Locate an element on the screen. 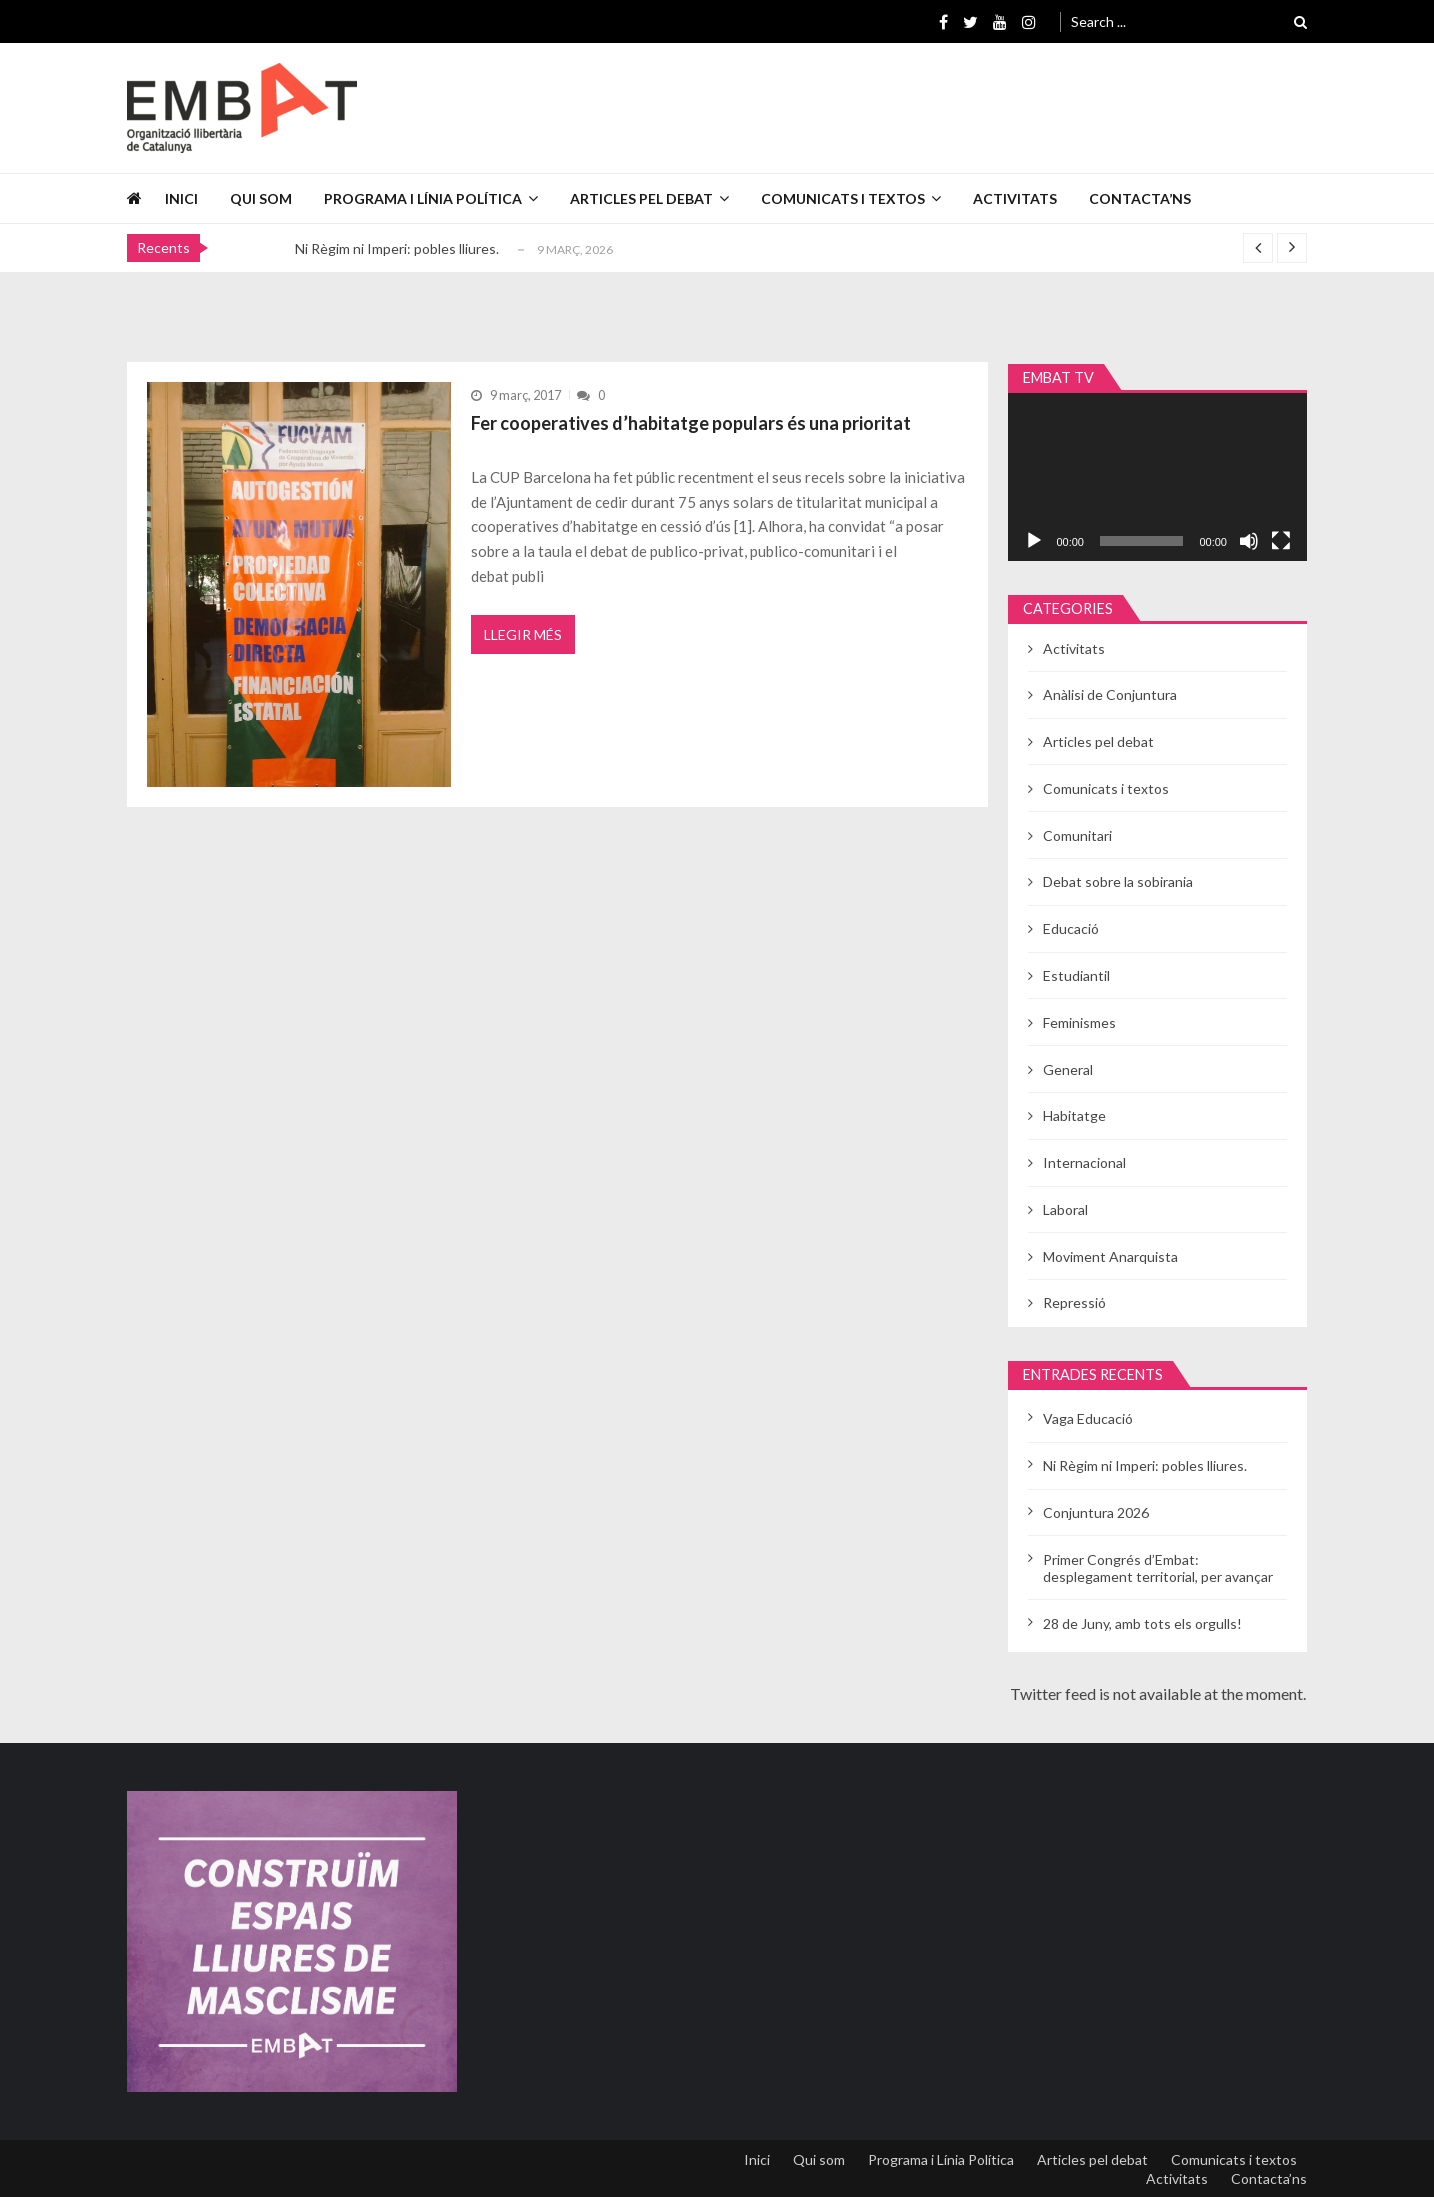 This screenshot has width=1434, height=2197. Habitatge is located at coordinates (1074, 1115).